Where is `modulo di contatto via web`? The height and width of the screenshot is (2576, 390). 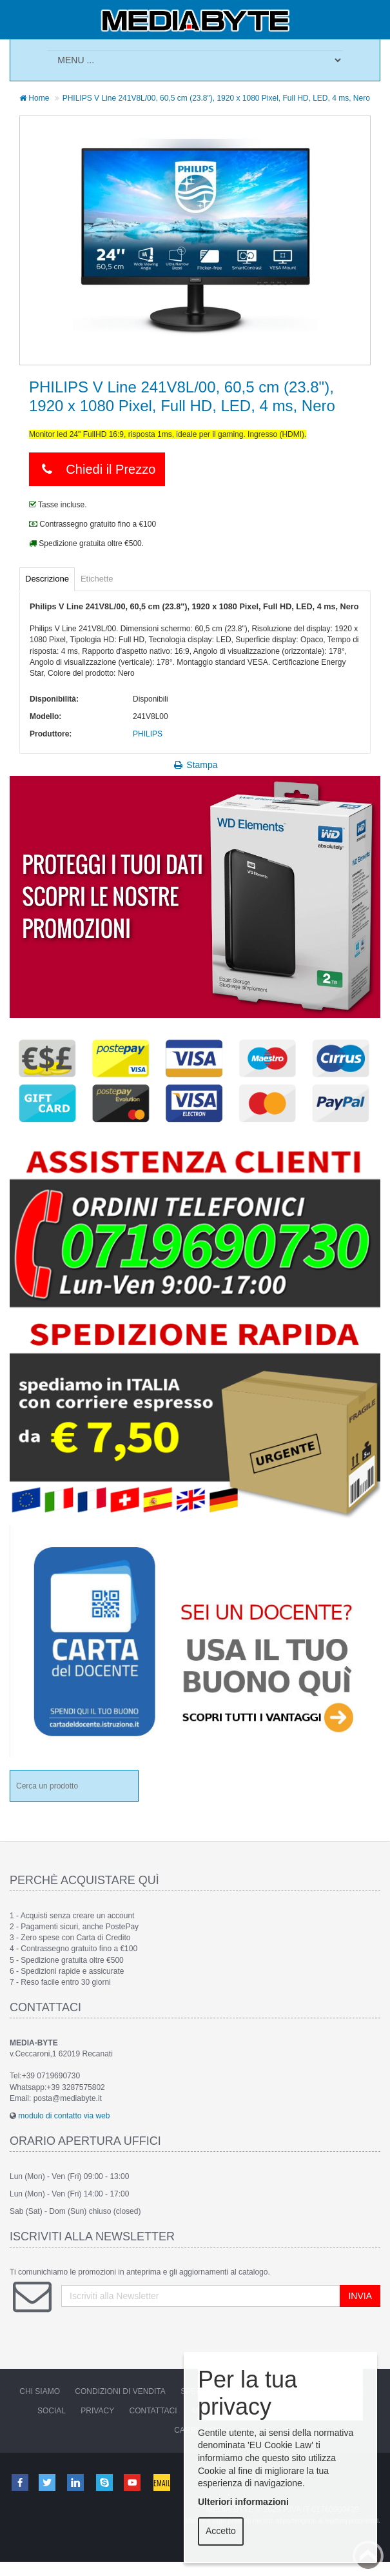 modulo di contatto via web is located at coordinates (64, 2115).